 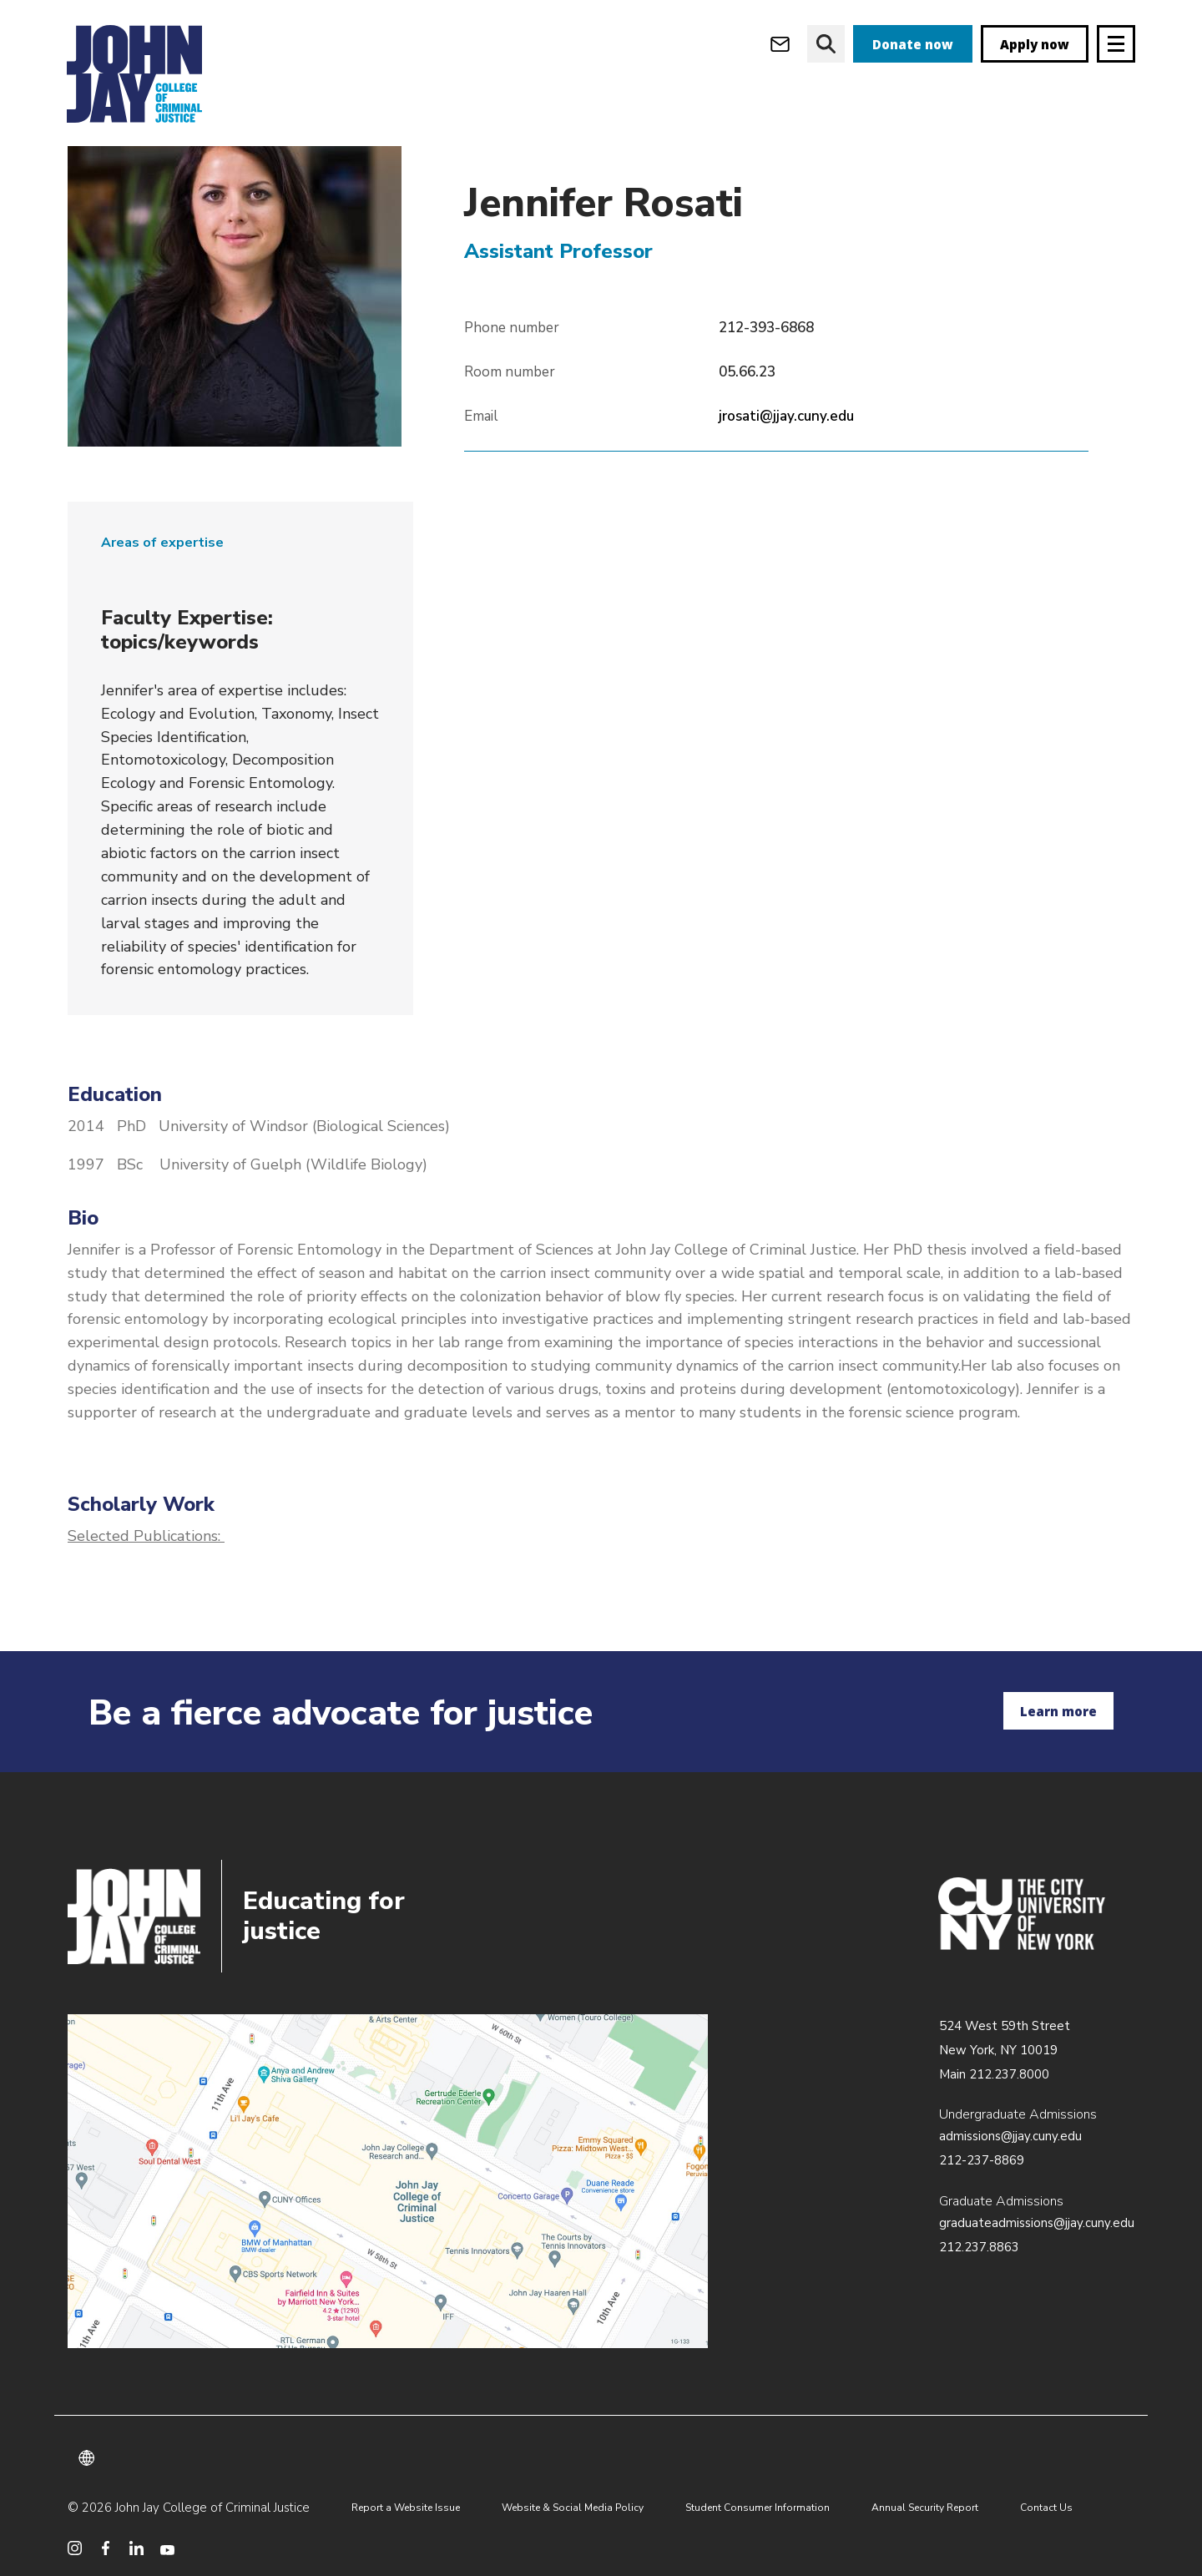 I want to click on Website & Social Media Policy, so click(x=573, y=2507).